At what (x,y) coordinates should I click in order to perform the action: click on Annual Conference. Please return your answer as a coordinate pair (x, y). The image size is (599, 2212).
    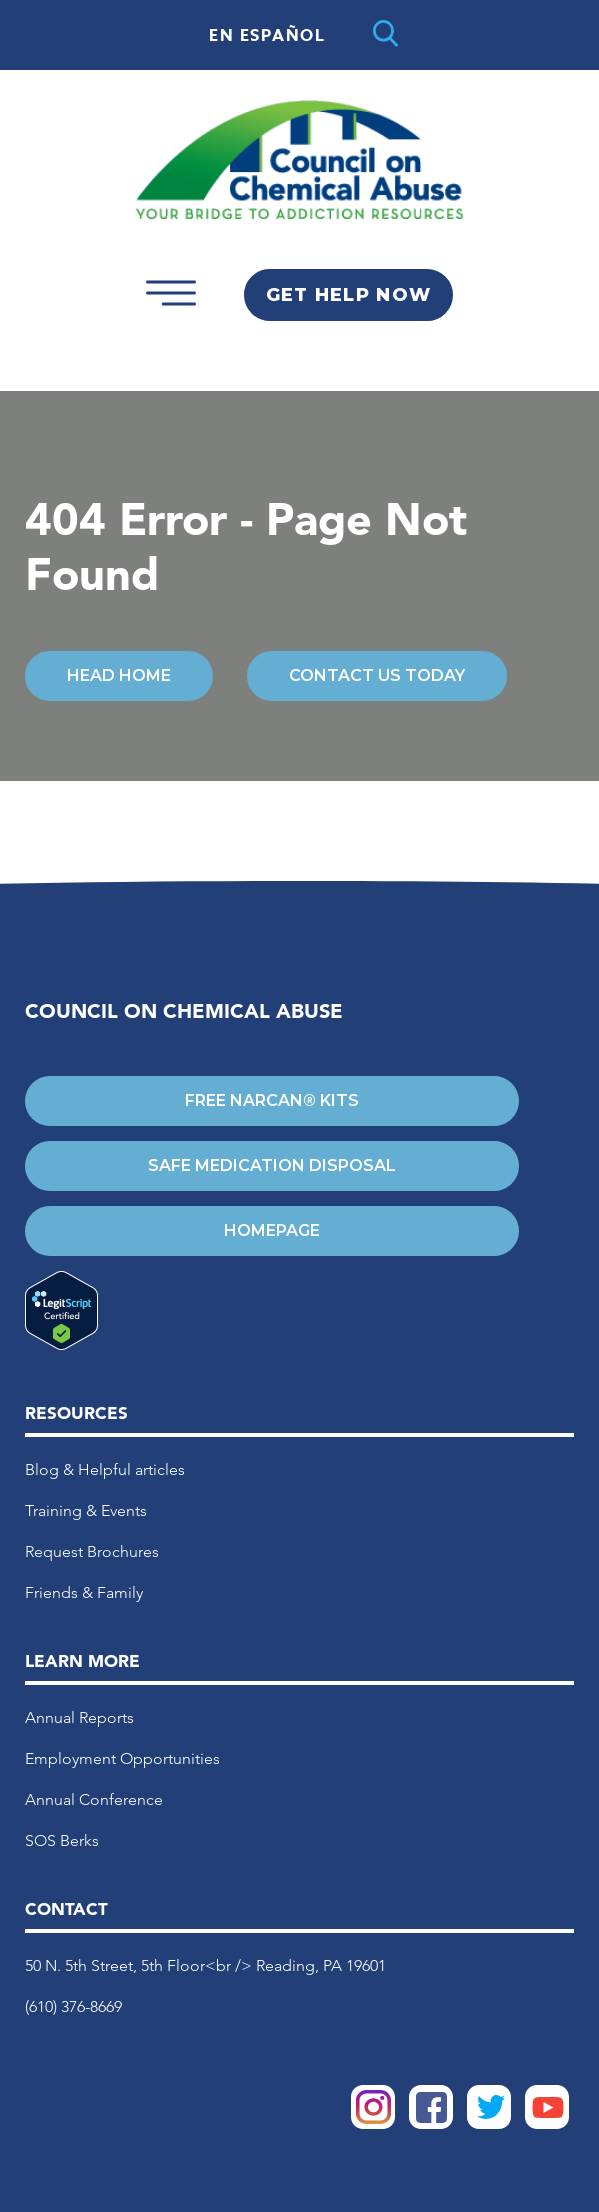
    Looking at the image, I should click on (94, 1799).